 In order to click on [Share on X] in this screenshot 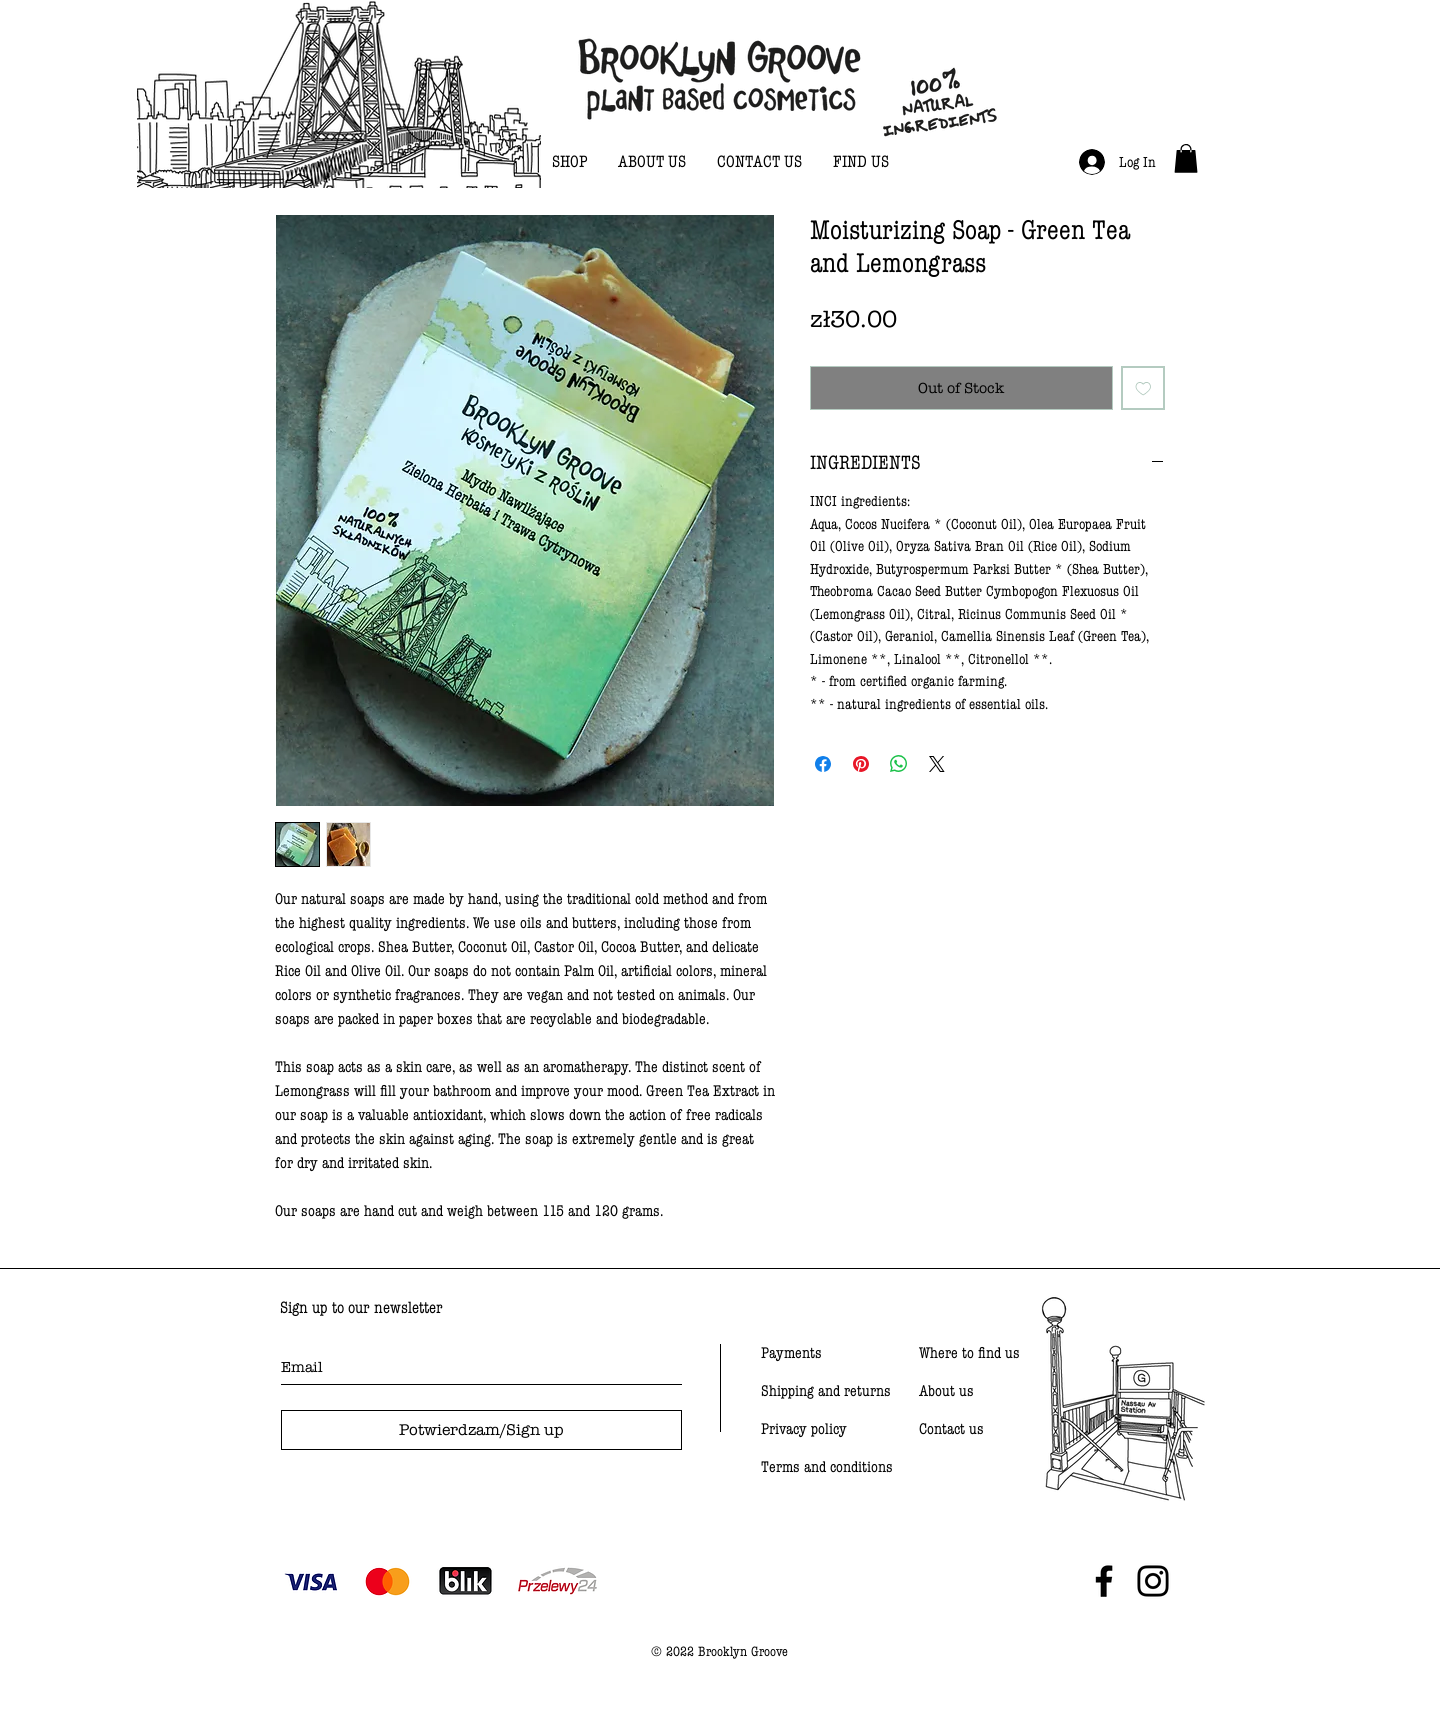, I will do `click(937, 764)`.